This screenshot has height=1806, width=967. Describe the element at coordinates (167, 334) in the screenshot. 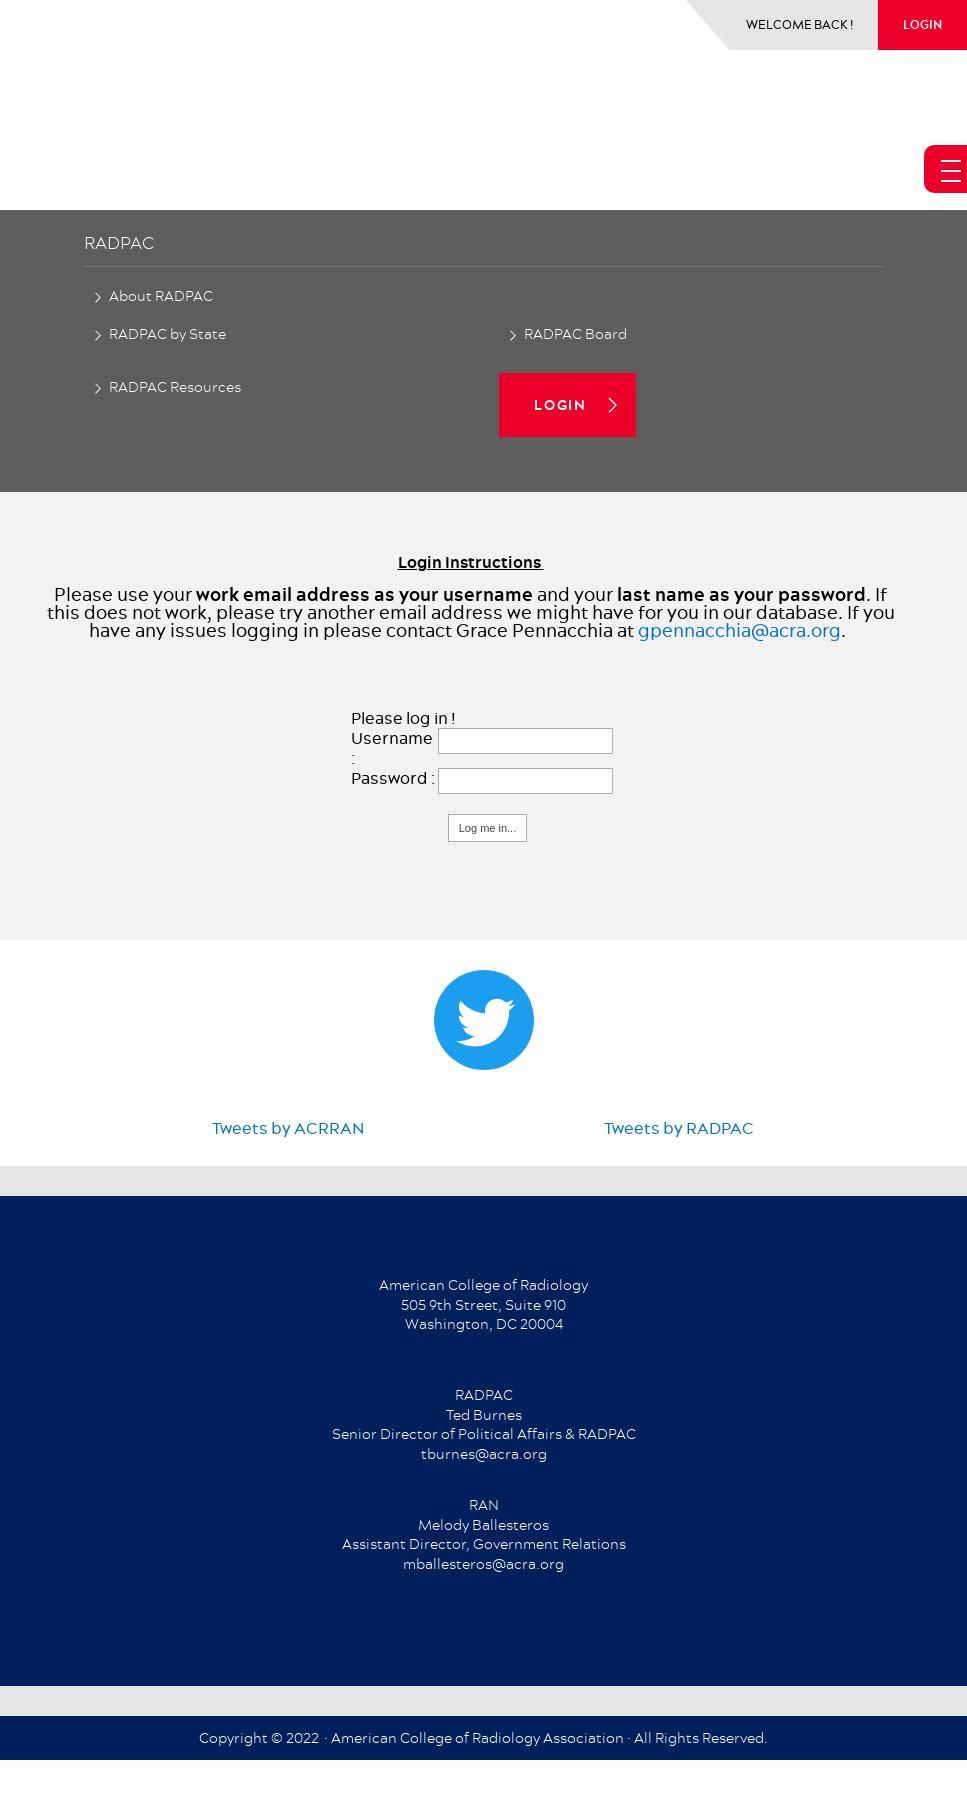

I see `RADPAC by State` at that location.